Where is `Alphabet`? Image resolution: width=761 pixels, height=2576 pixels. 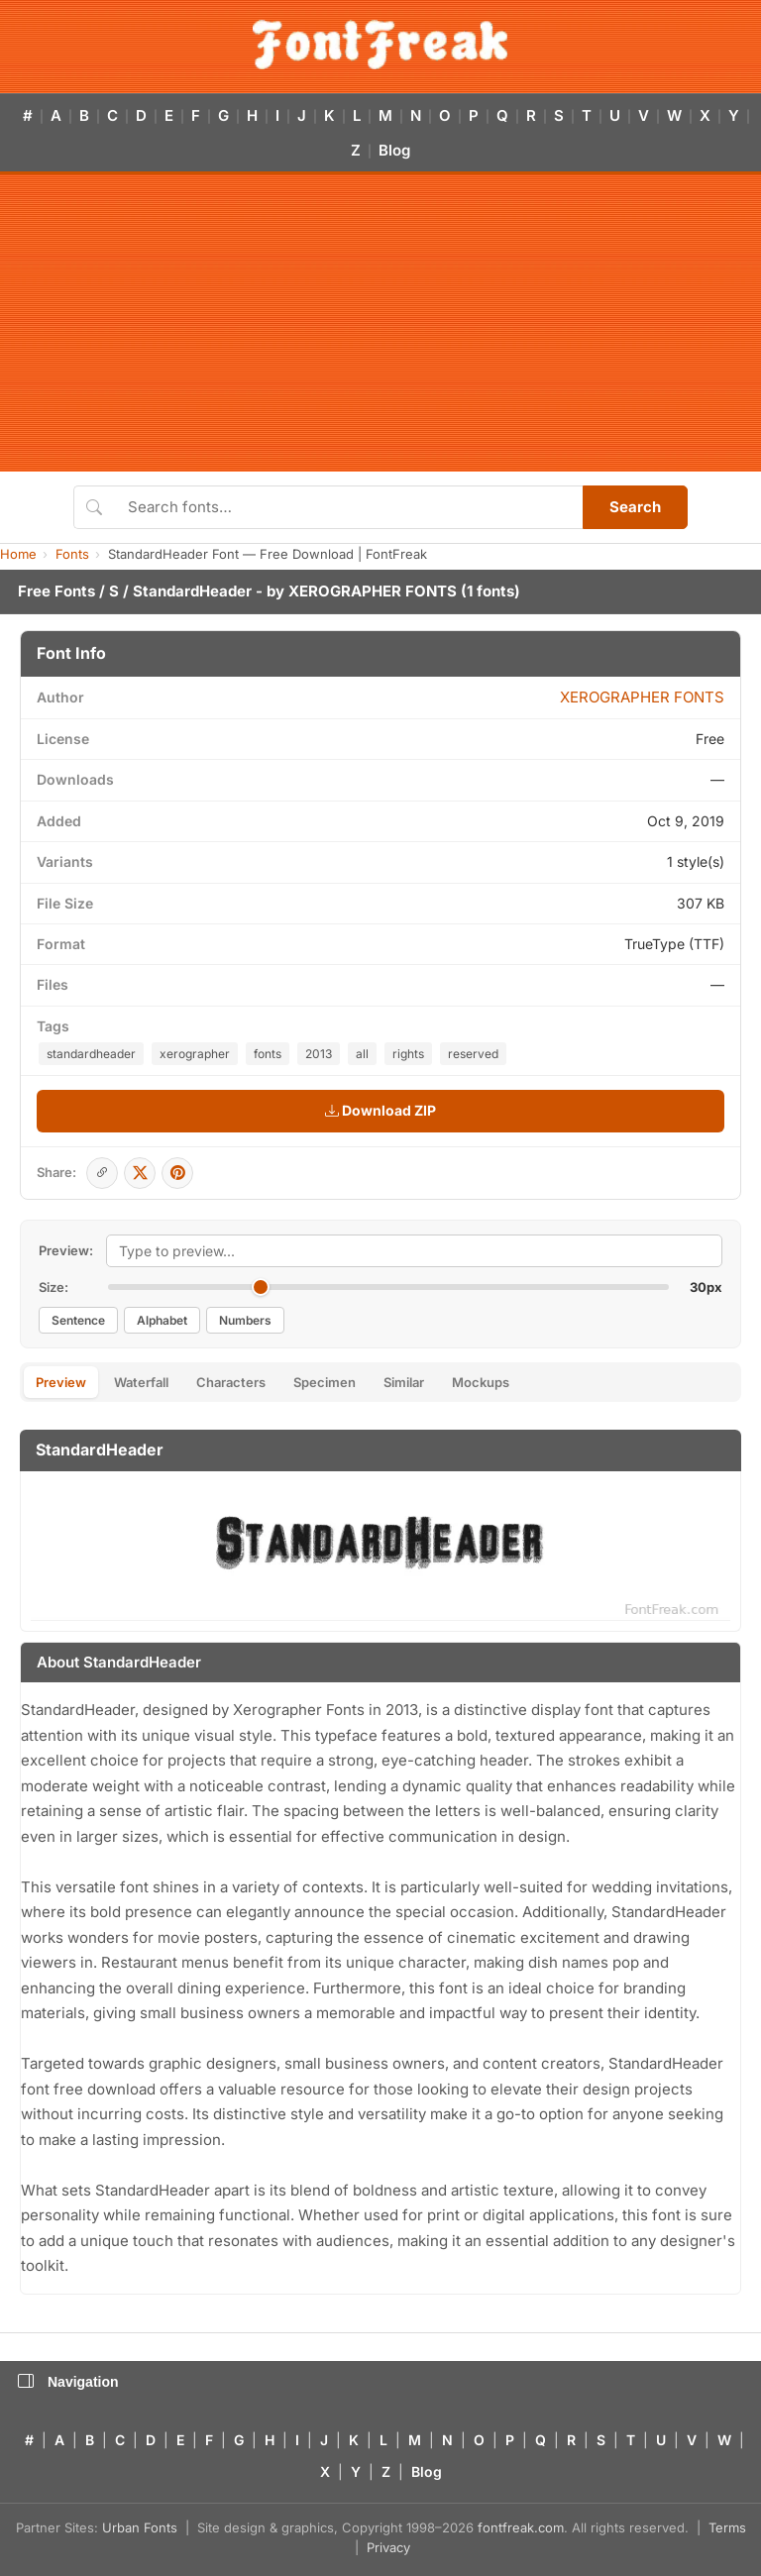 Alphabet is located at coordinates (162, 1320).